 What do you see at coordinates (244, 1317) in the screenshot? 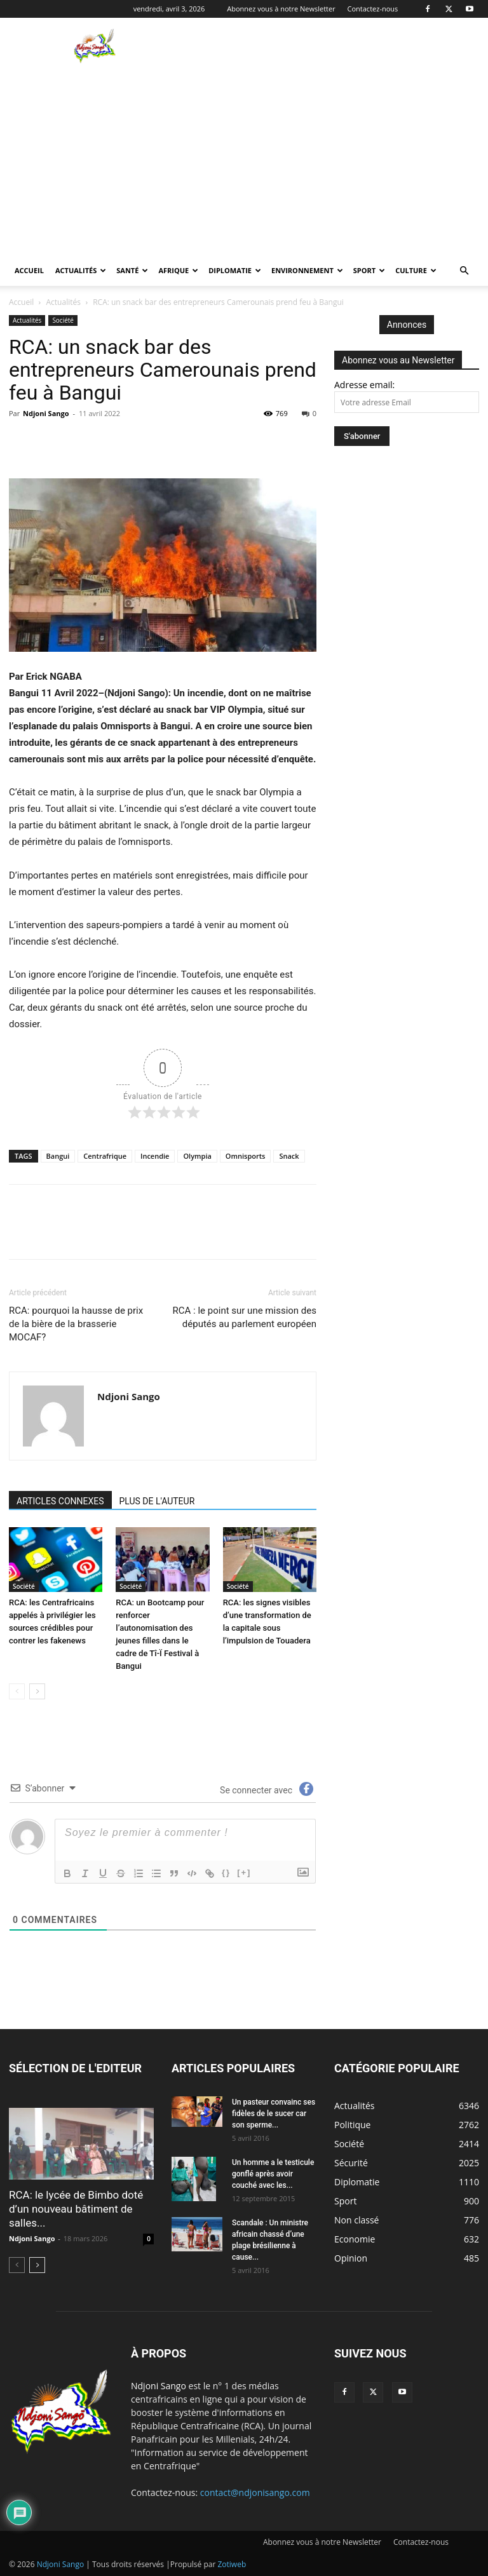
I see `RCA : le point sur une mission des députés au parlement européen` at bounding box center [244, 1317].